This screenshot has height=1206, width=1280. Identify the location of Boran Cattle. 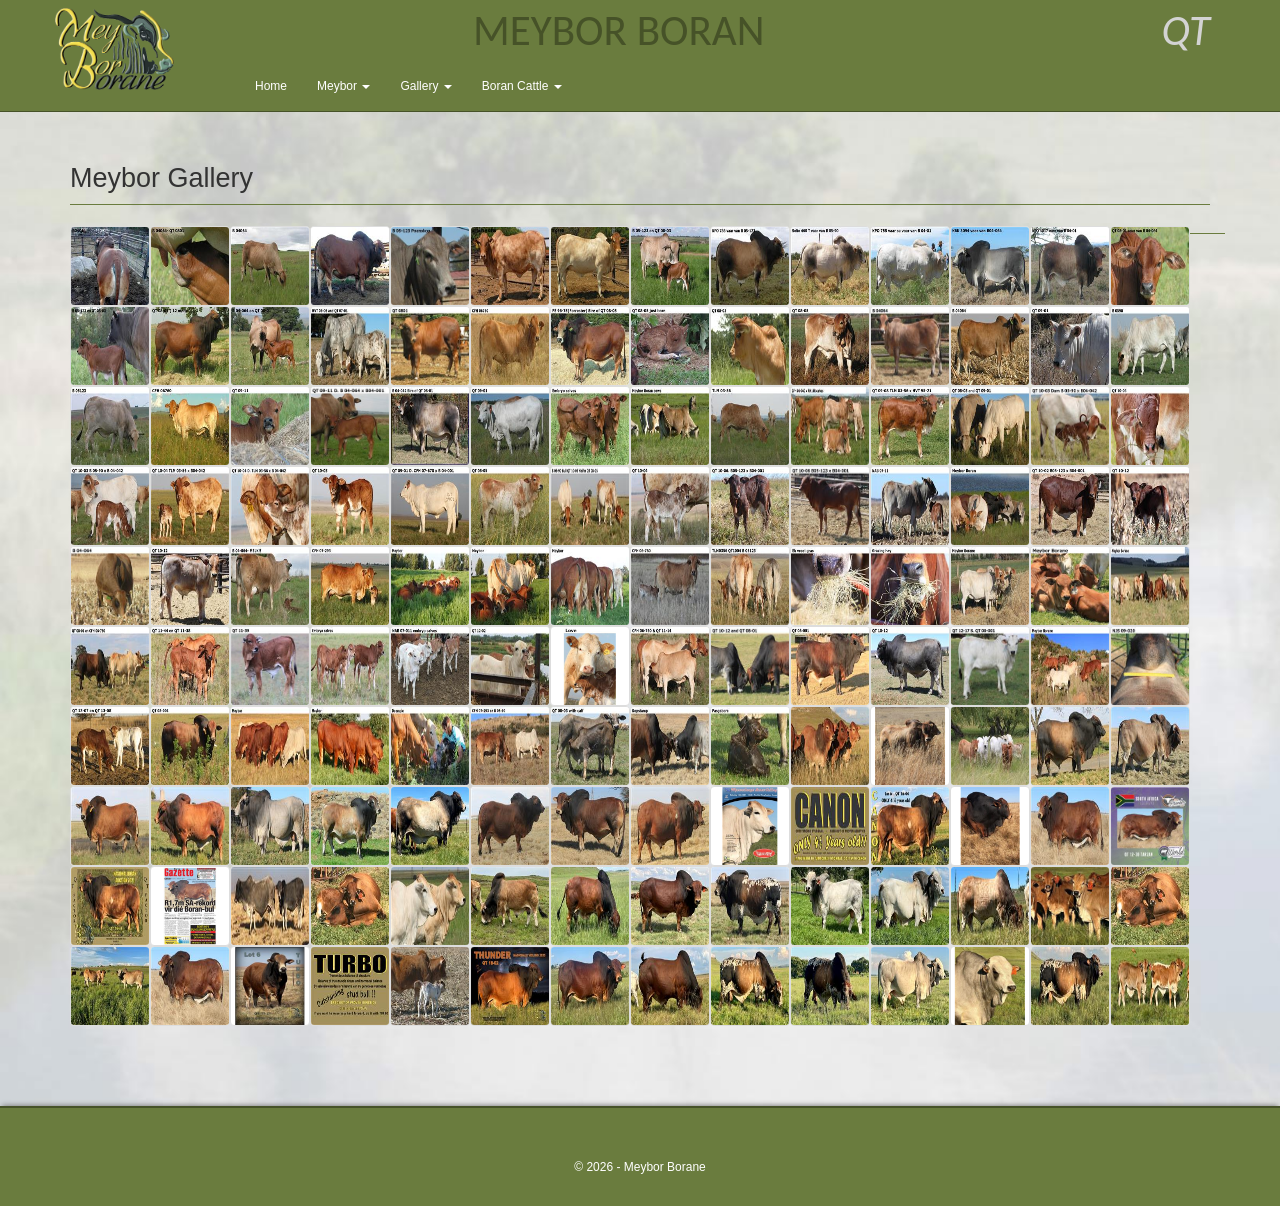
(522, 86).